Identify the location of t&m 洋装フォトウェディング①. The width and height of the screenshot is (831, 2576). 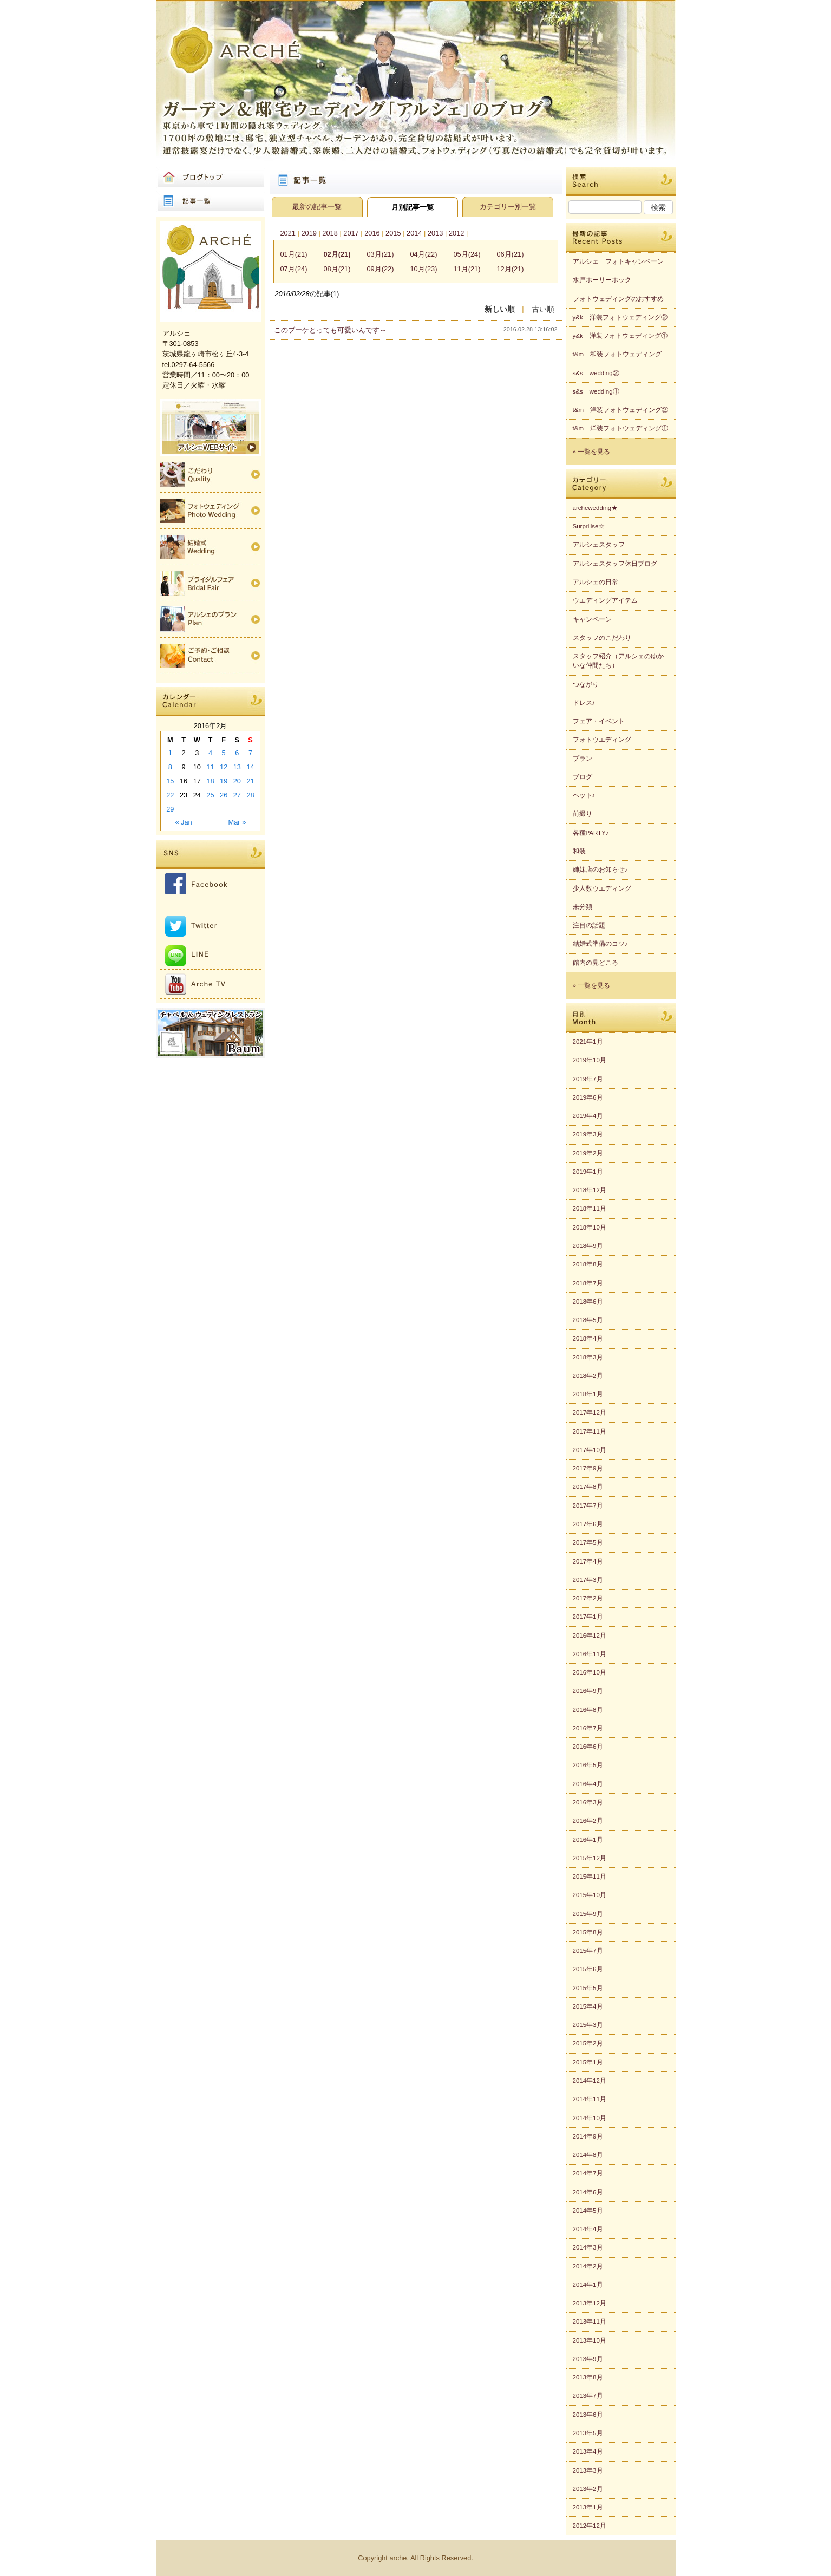
(620, 428).